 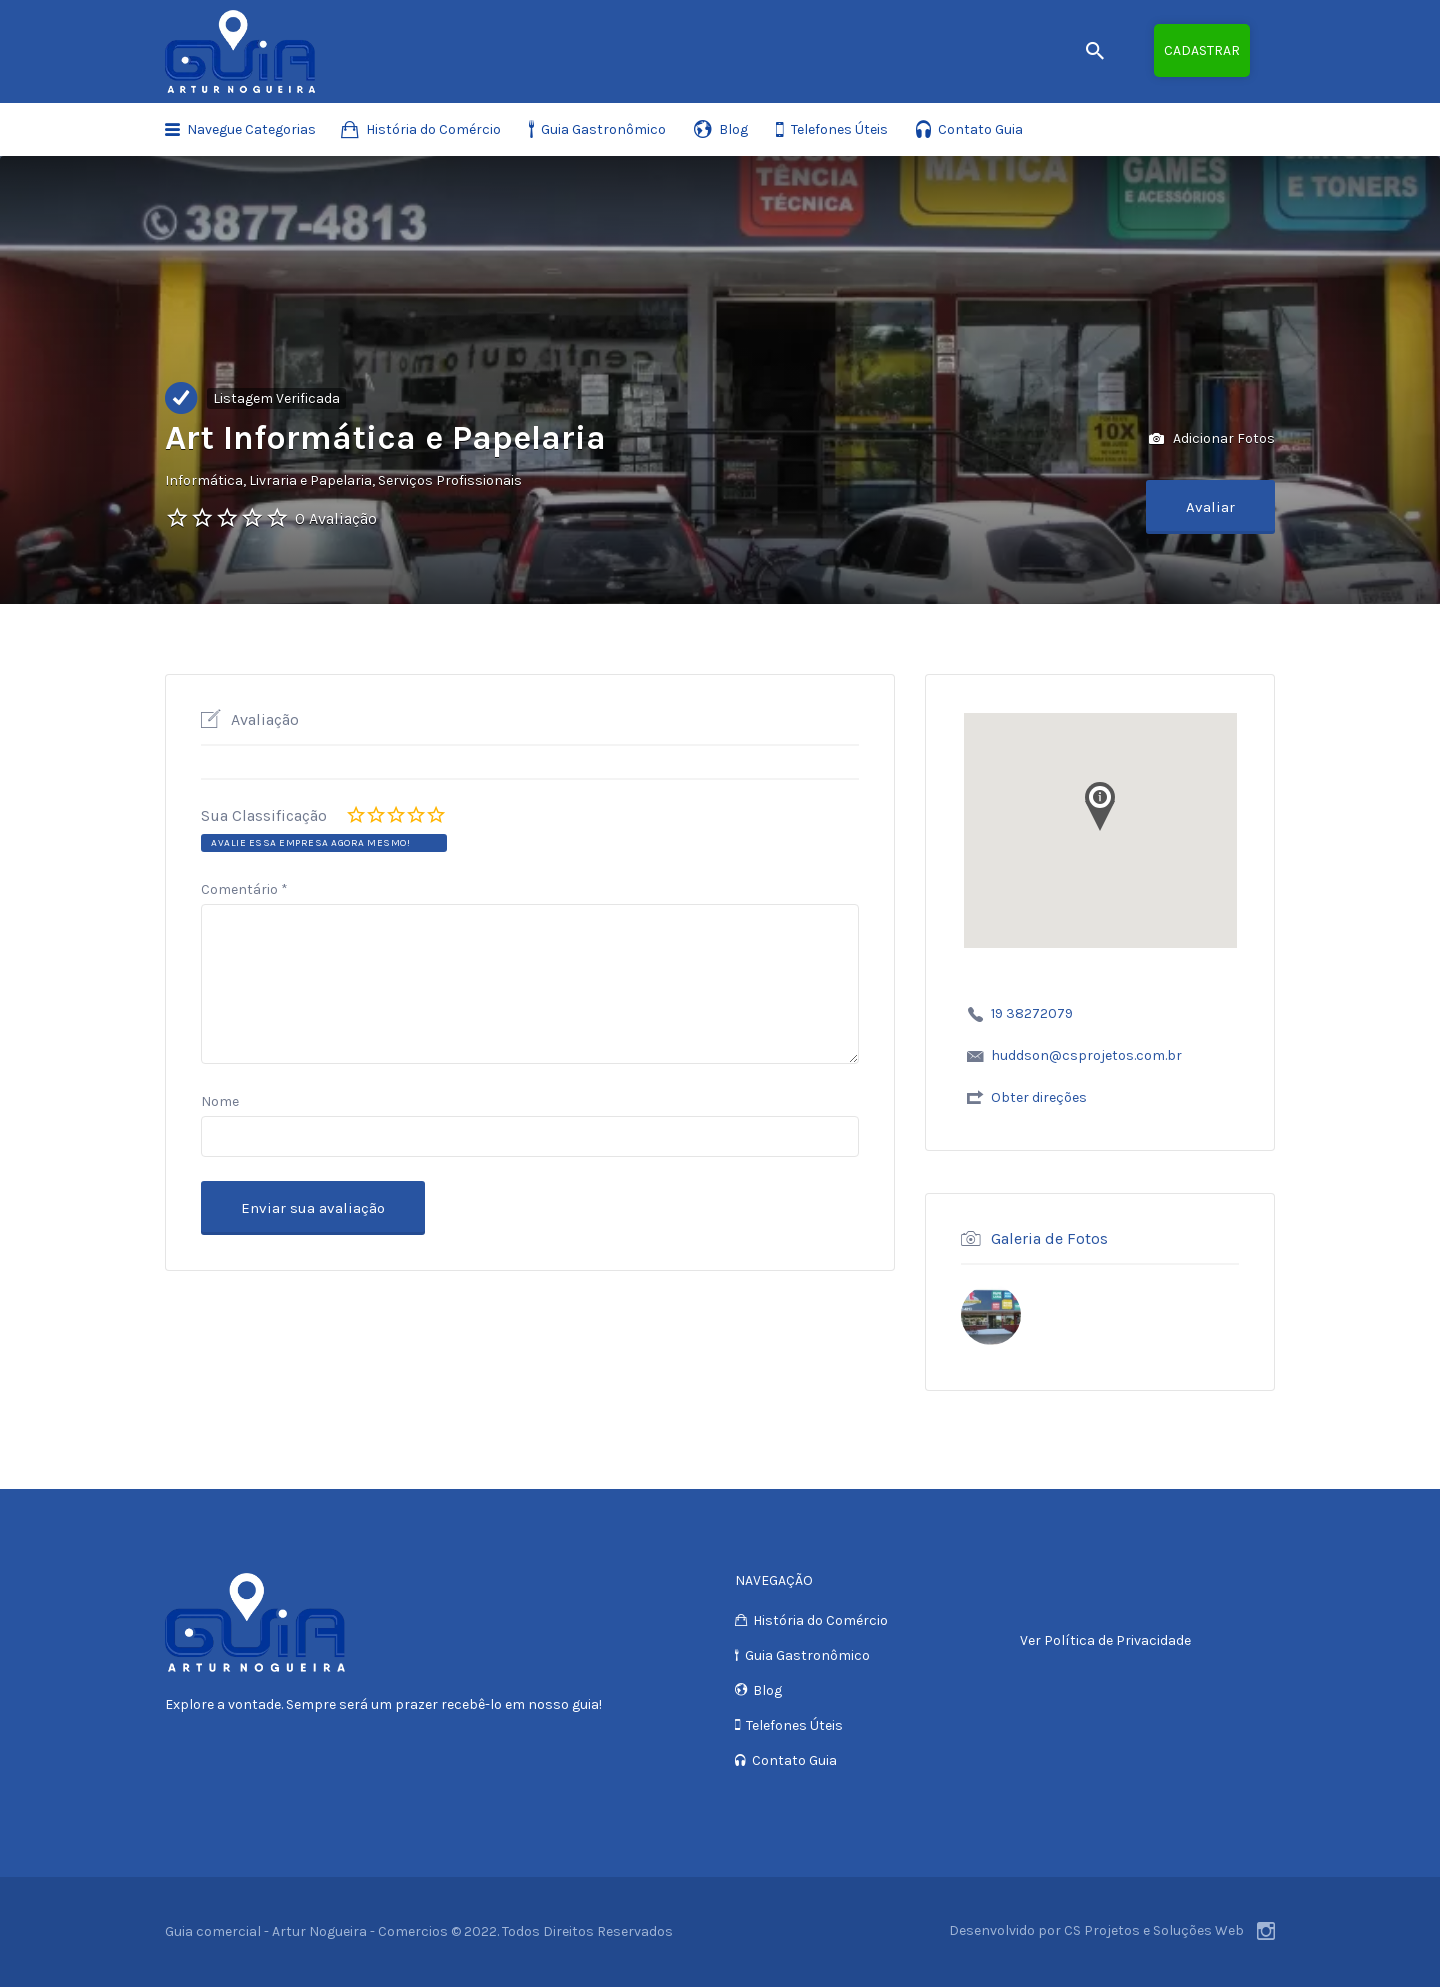 What do you see at coordinates (1039, 1097) in the screenshot?
I see `Obter direções` at bounding box center [1039, 1097].